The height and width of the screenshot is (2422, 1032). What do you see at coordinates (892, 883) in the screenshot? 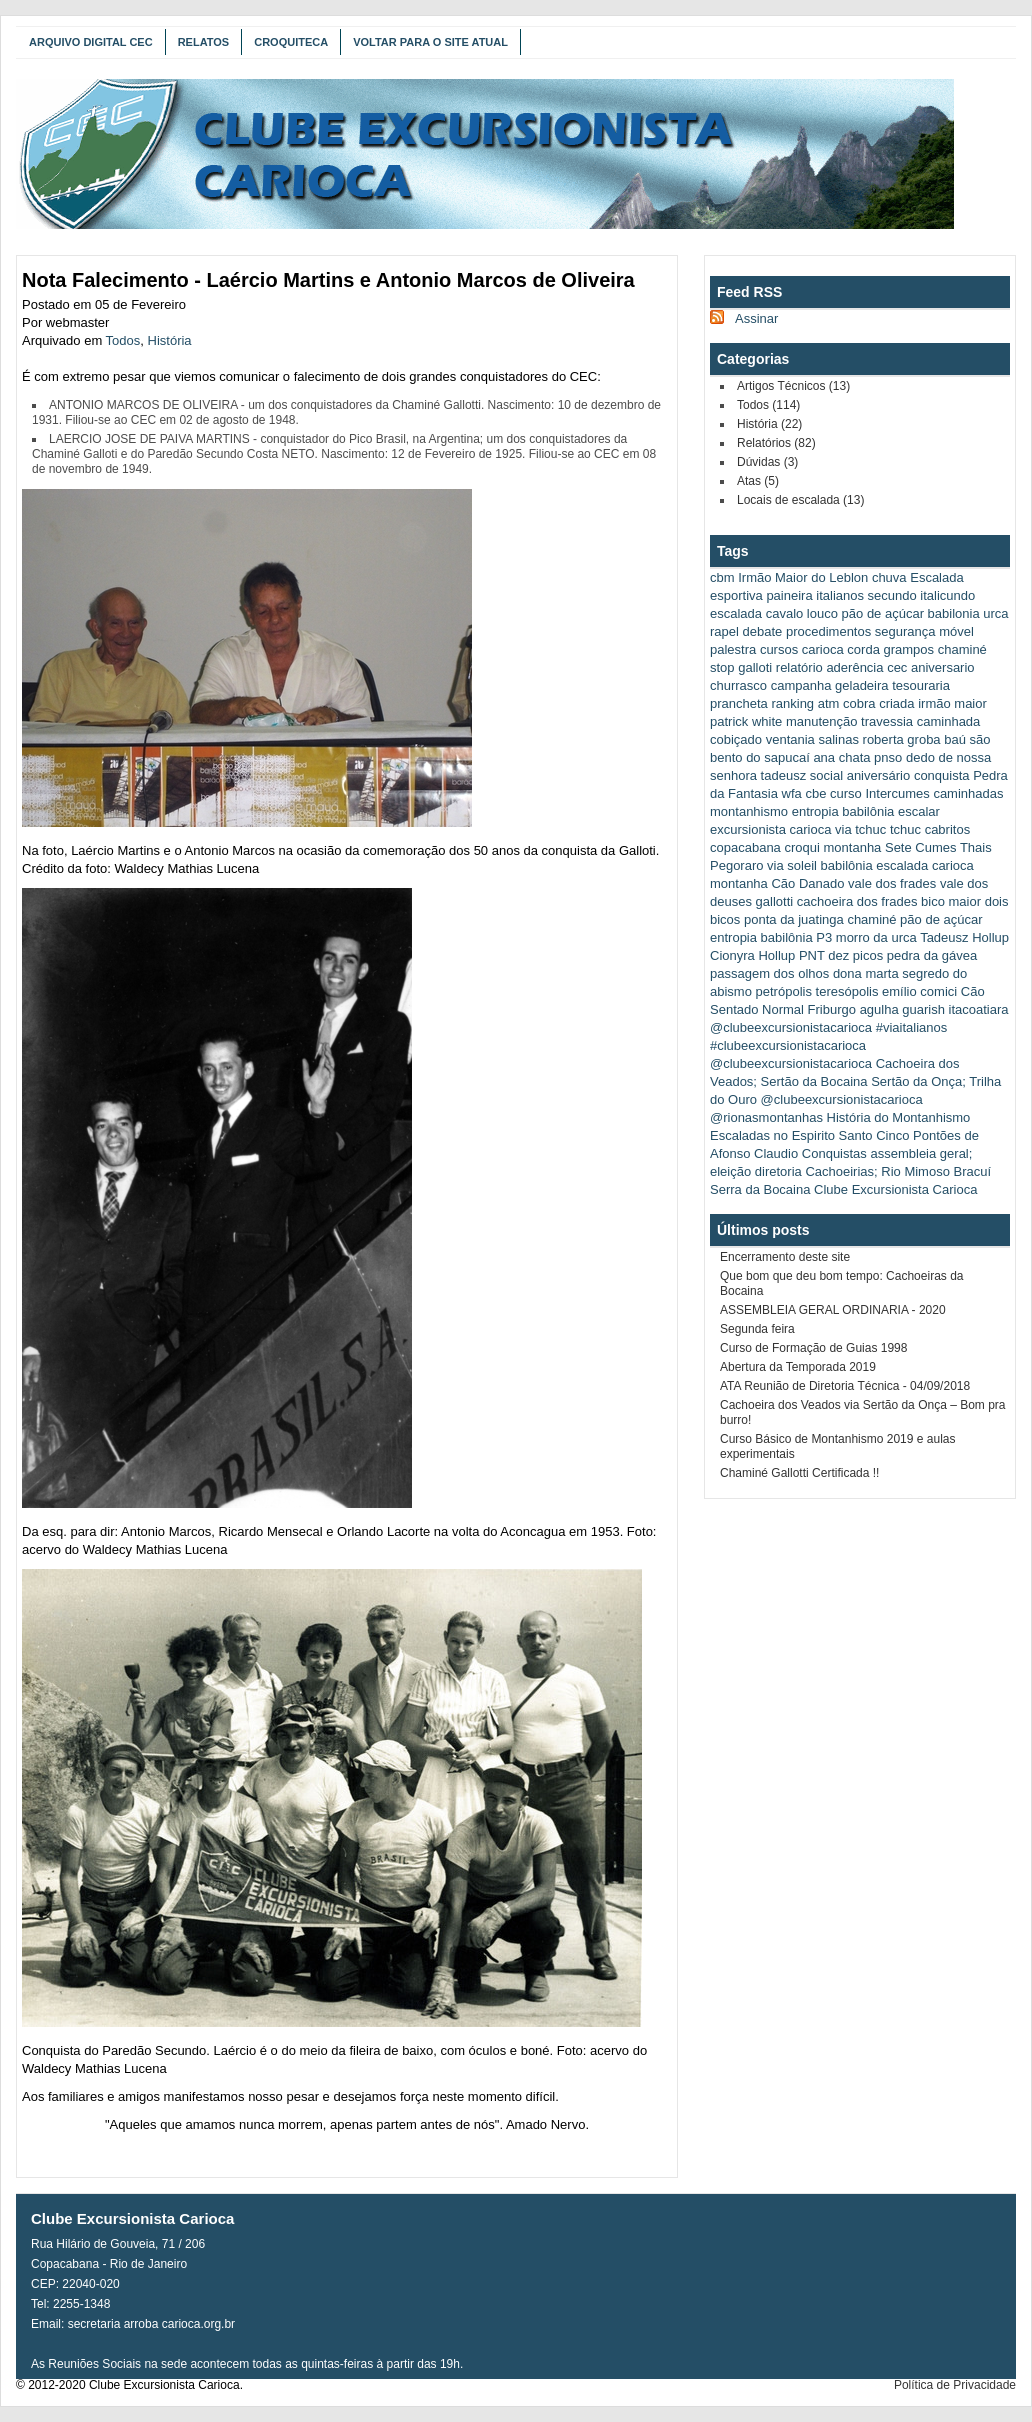
I see `vale dos frades` at bounding box center [892, 883].